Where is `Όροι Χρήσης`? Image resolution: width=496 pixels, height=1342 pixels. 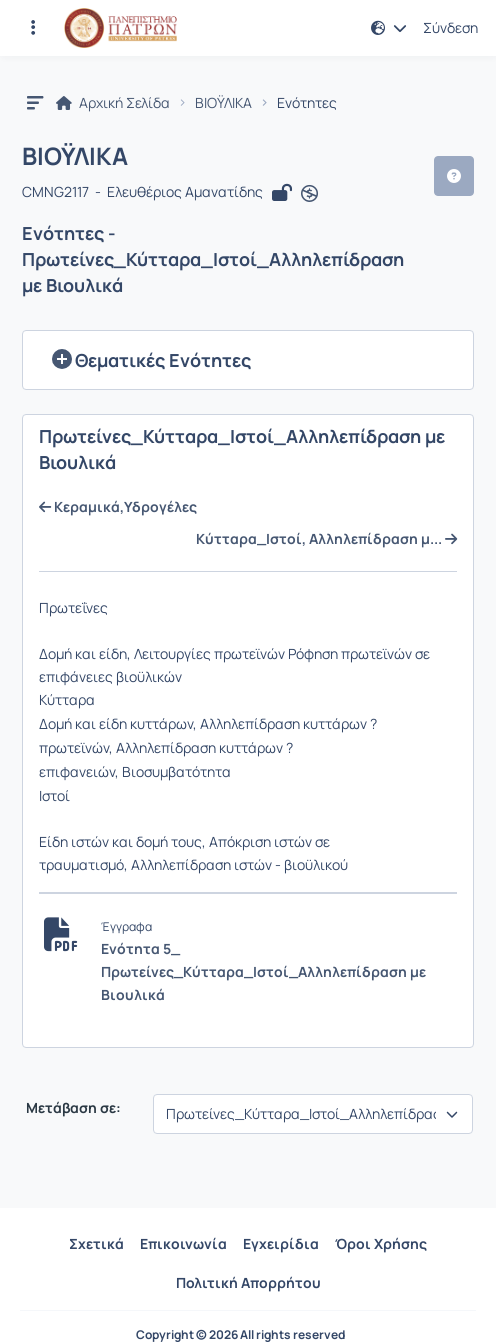 Όροι Χρήσης is located at coordinates (381, 1243).